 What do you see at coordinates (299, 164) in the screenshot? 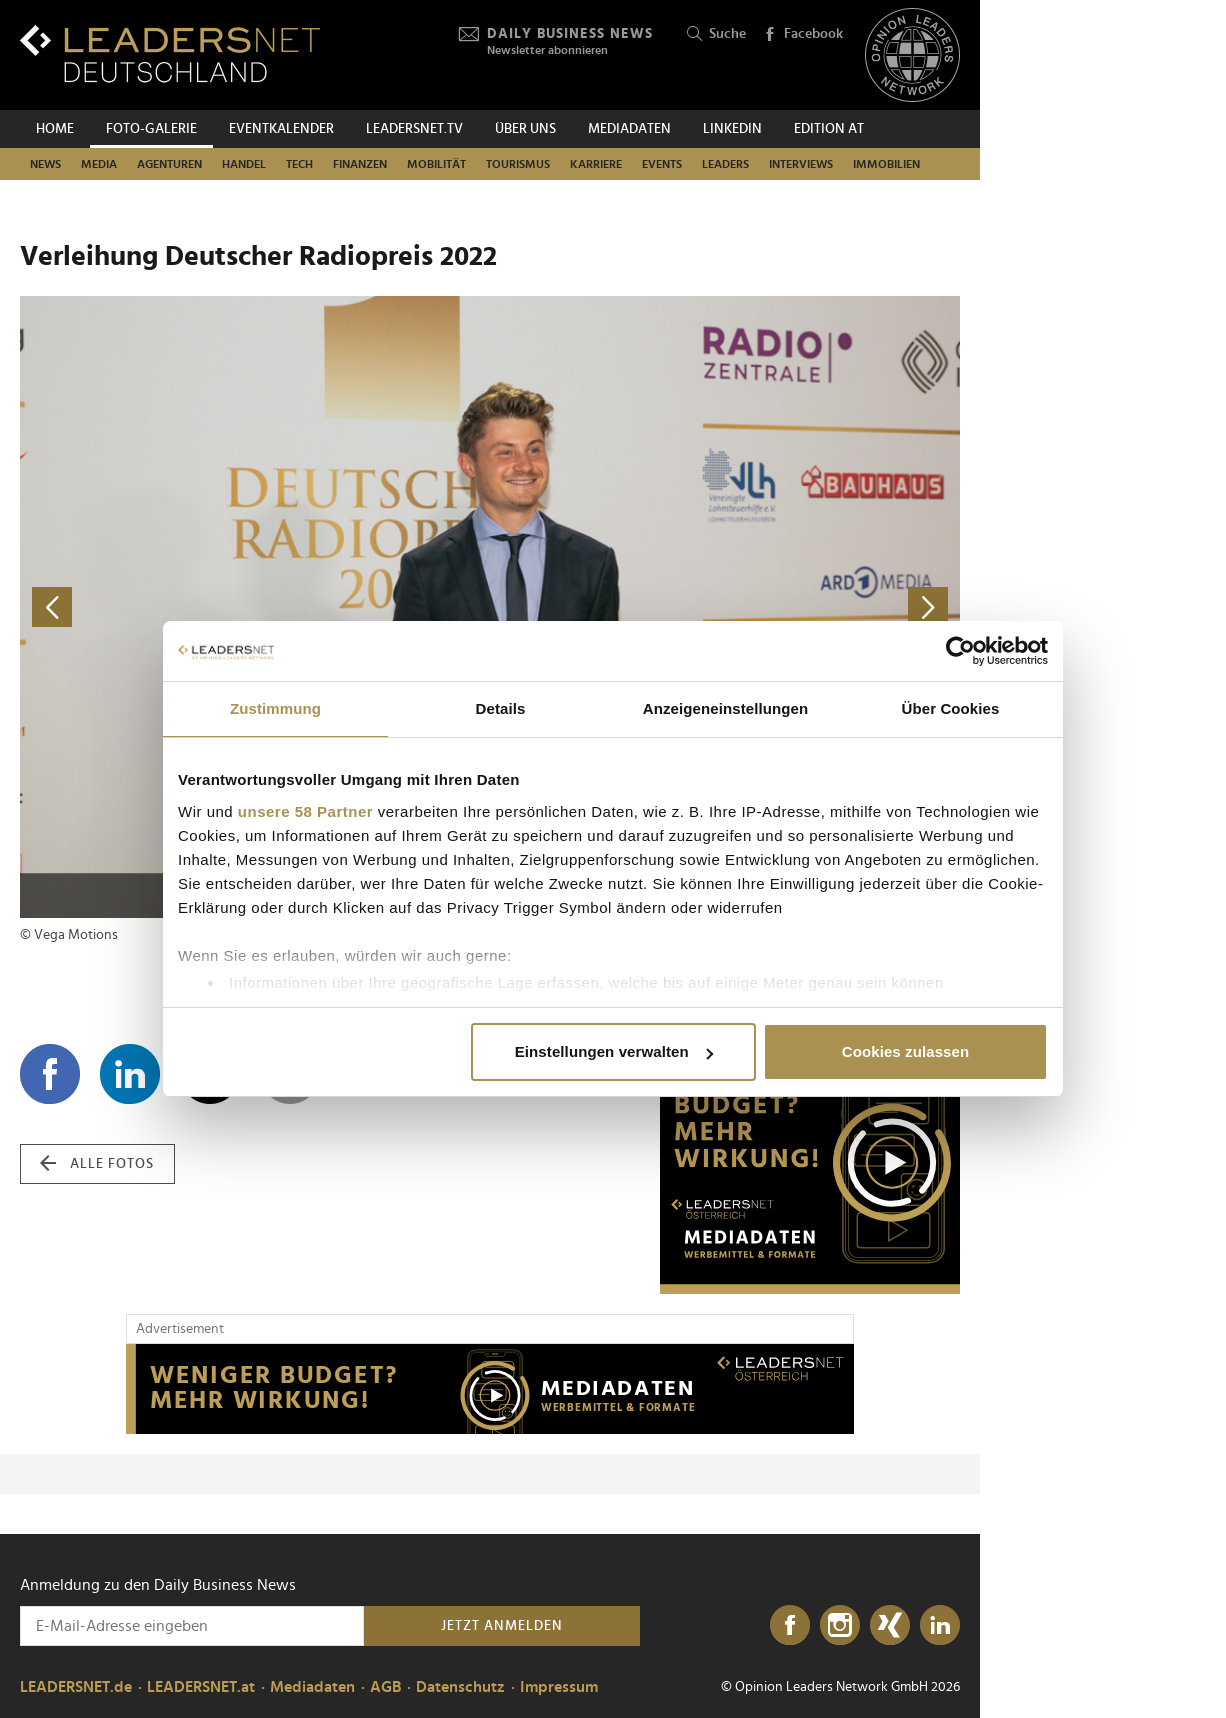
I see `Tech` at bounding box center [299, 164].